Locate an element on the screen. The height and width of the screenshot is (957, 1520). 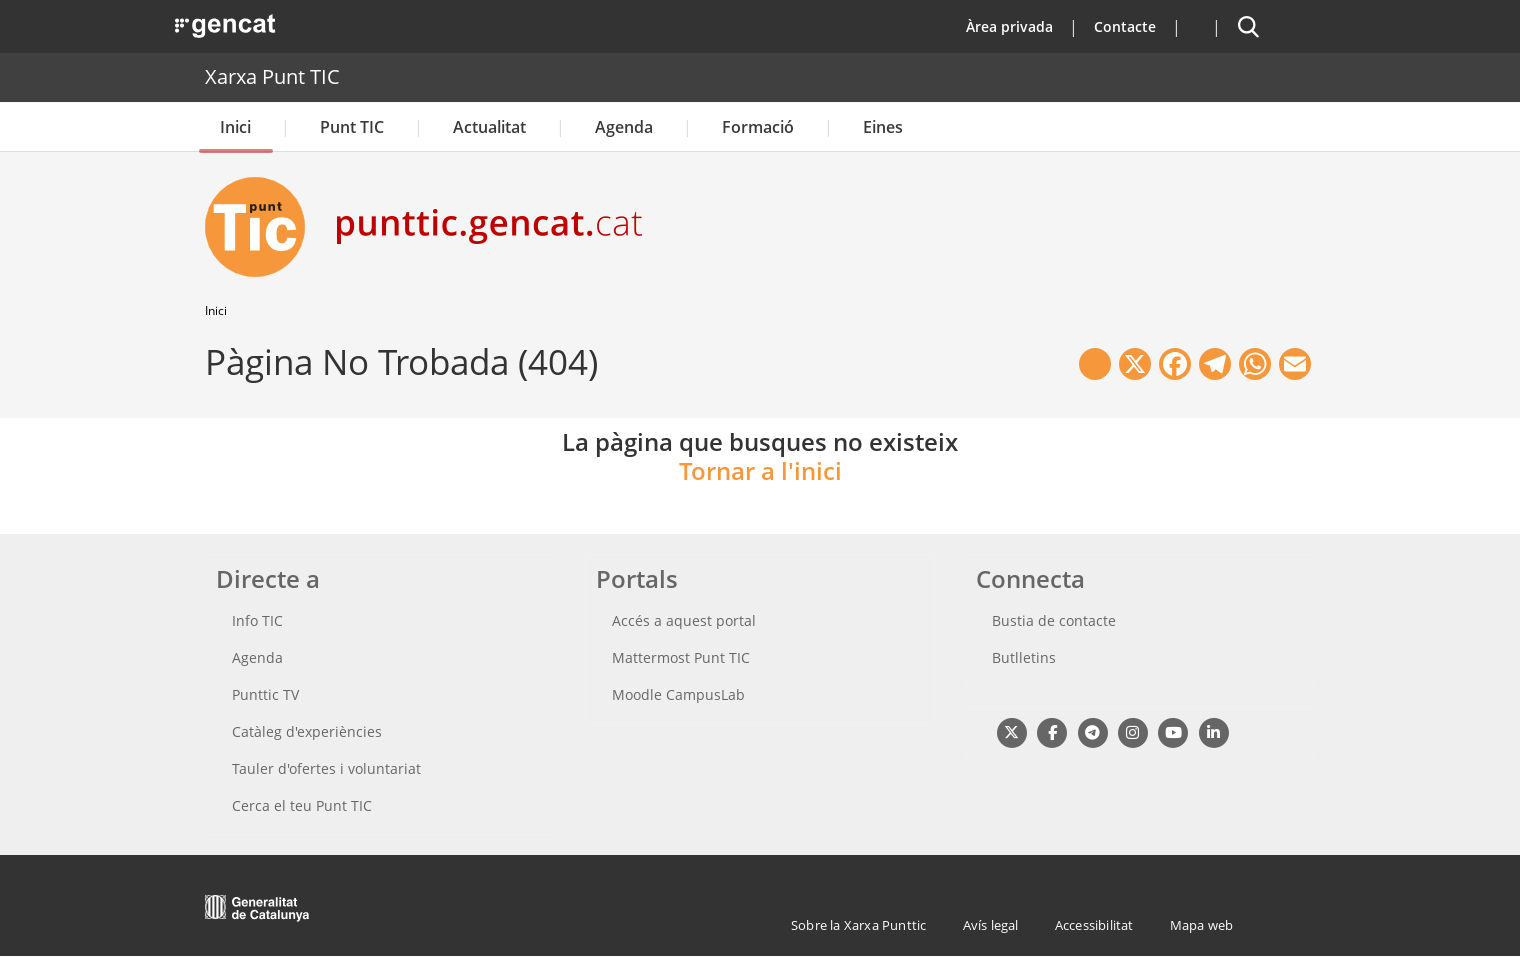
Xarxa Punt TIC is located at coordinates (272, 76).